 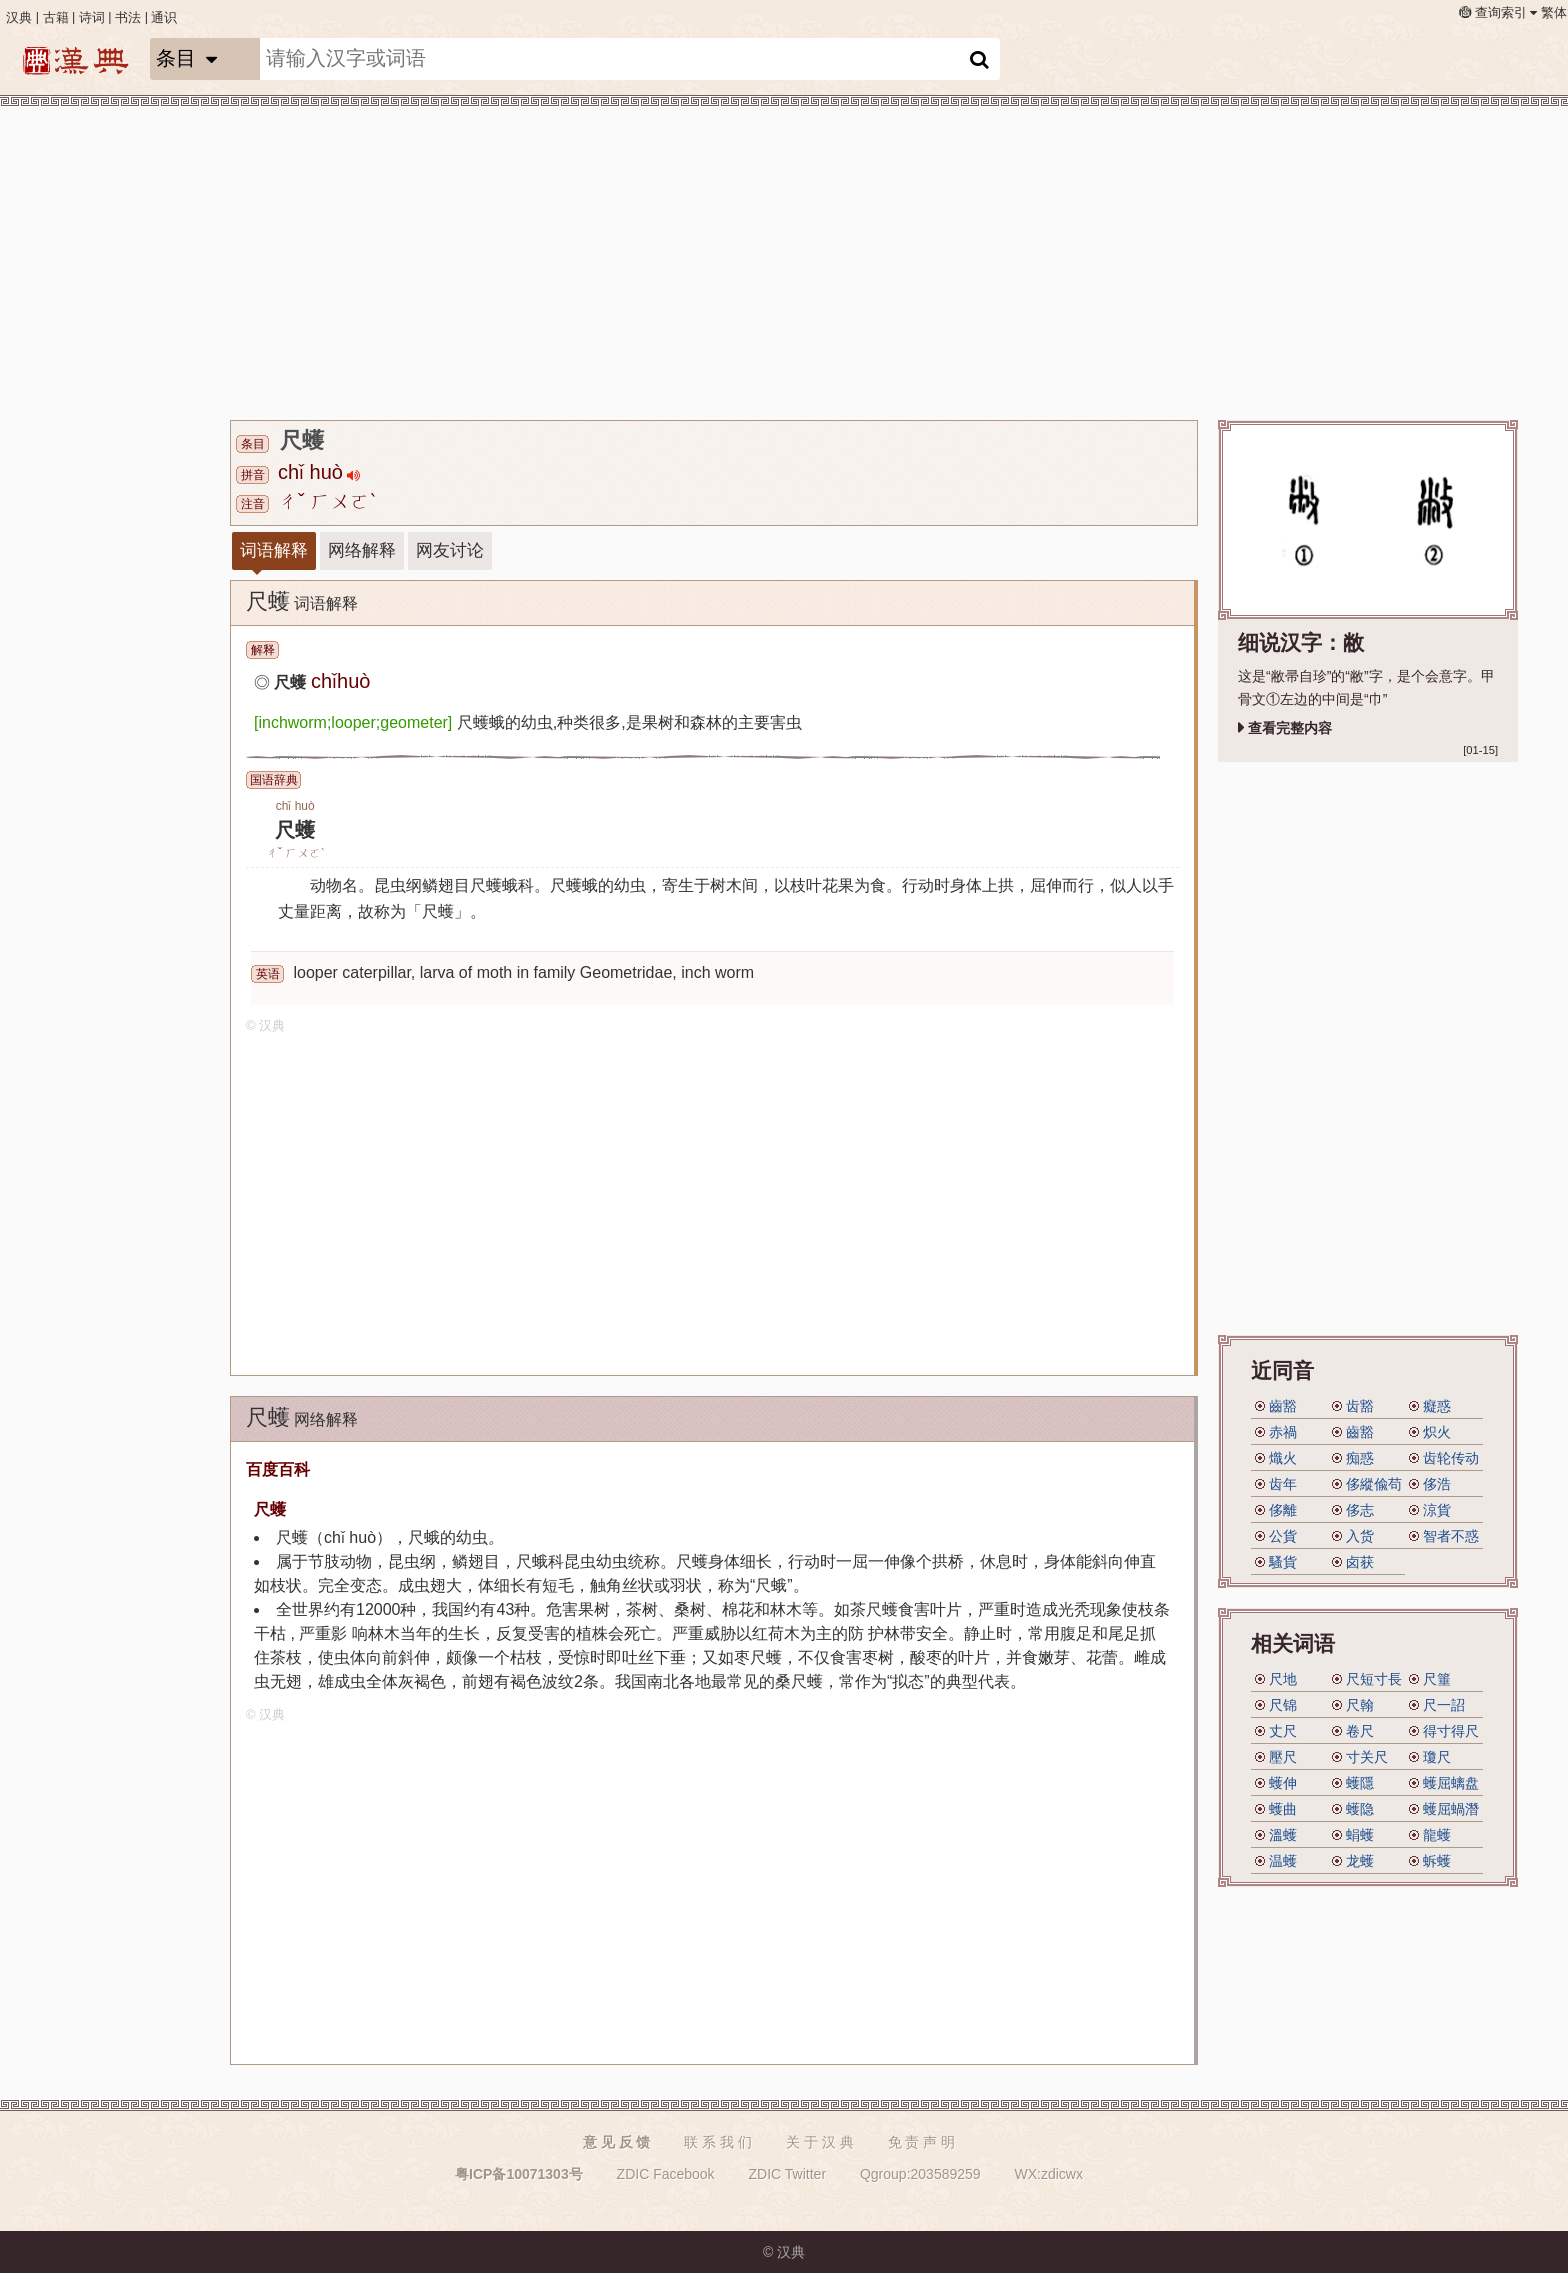 What do you see at coordinates (1451, 1809) in the screenshot?
I see `蠖屈蝸潛` at bounding box center [1451, 1809].